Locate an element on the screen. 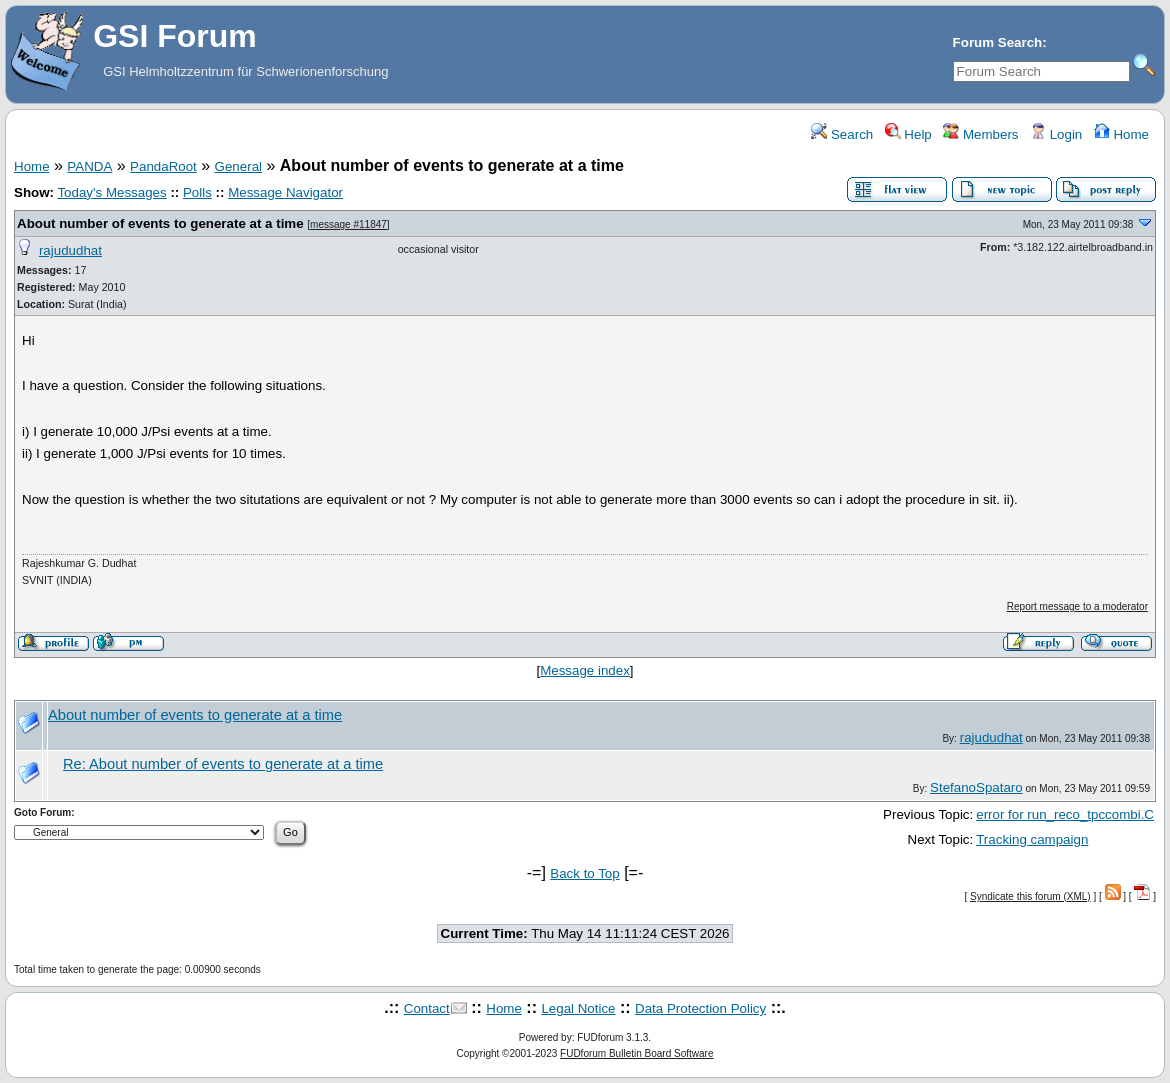 Image resolution: width=1170 pixels, height=1083 pixels. Data Protection Policy is located at coordinates (700, 1008).